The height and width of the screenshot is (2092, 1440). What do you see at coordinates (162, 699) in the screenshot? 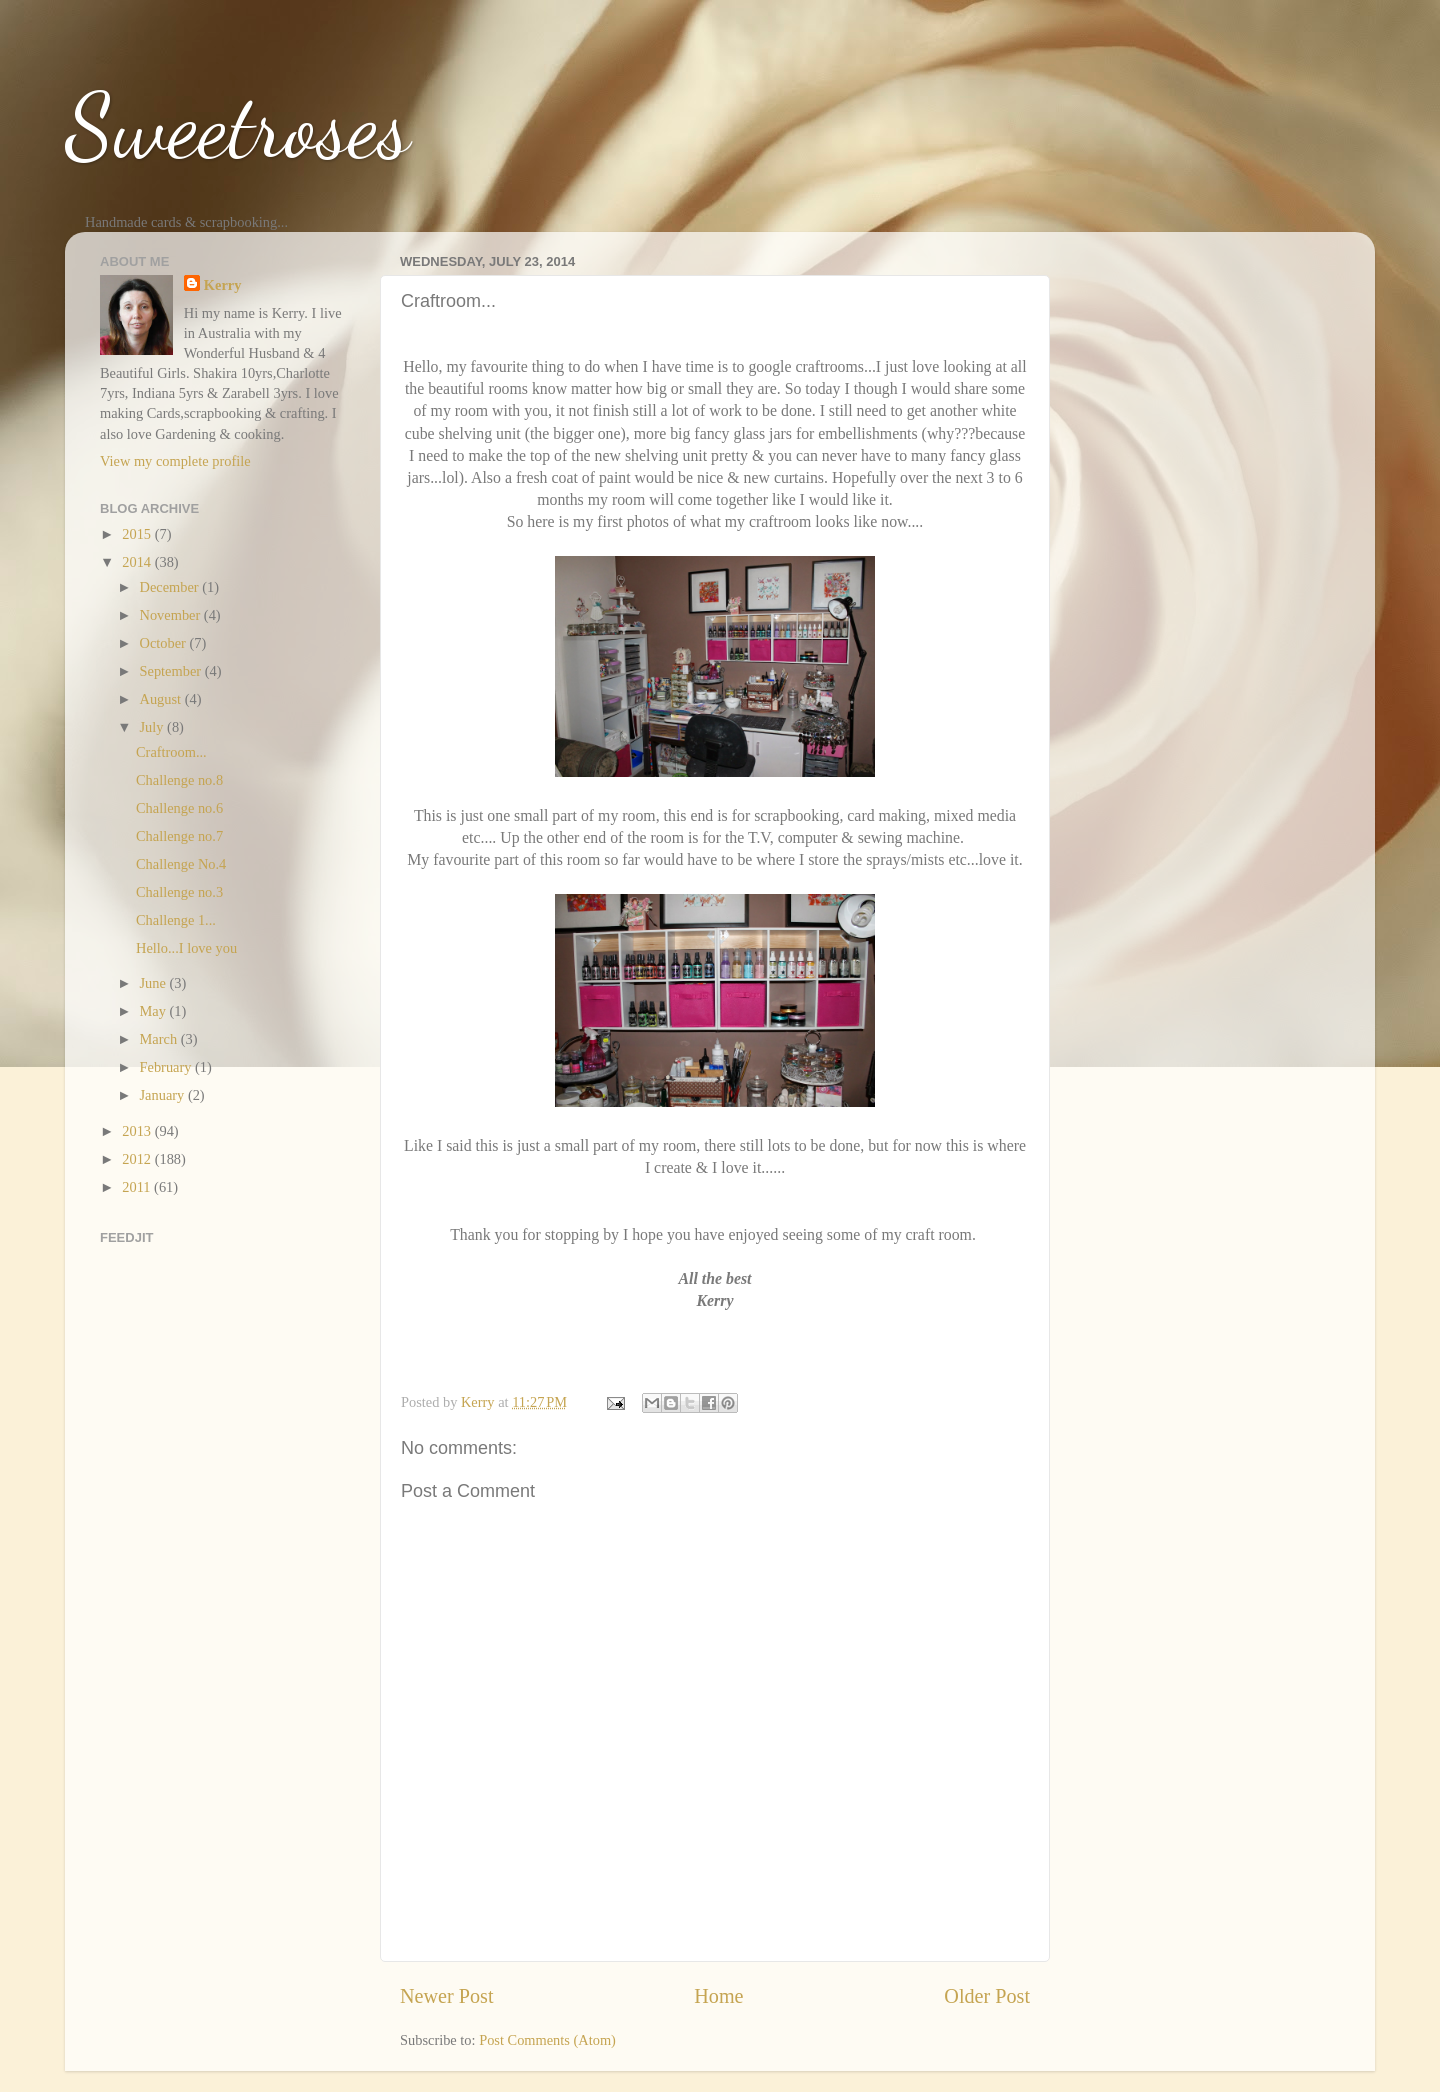
I see `August` at bounding box center [162, 699].